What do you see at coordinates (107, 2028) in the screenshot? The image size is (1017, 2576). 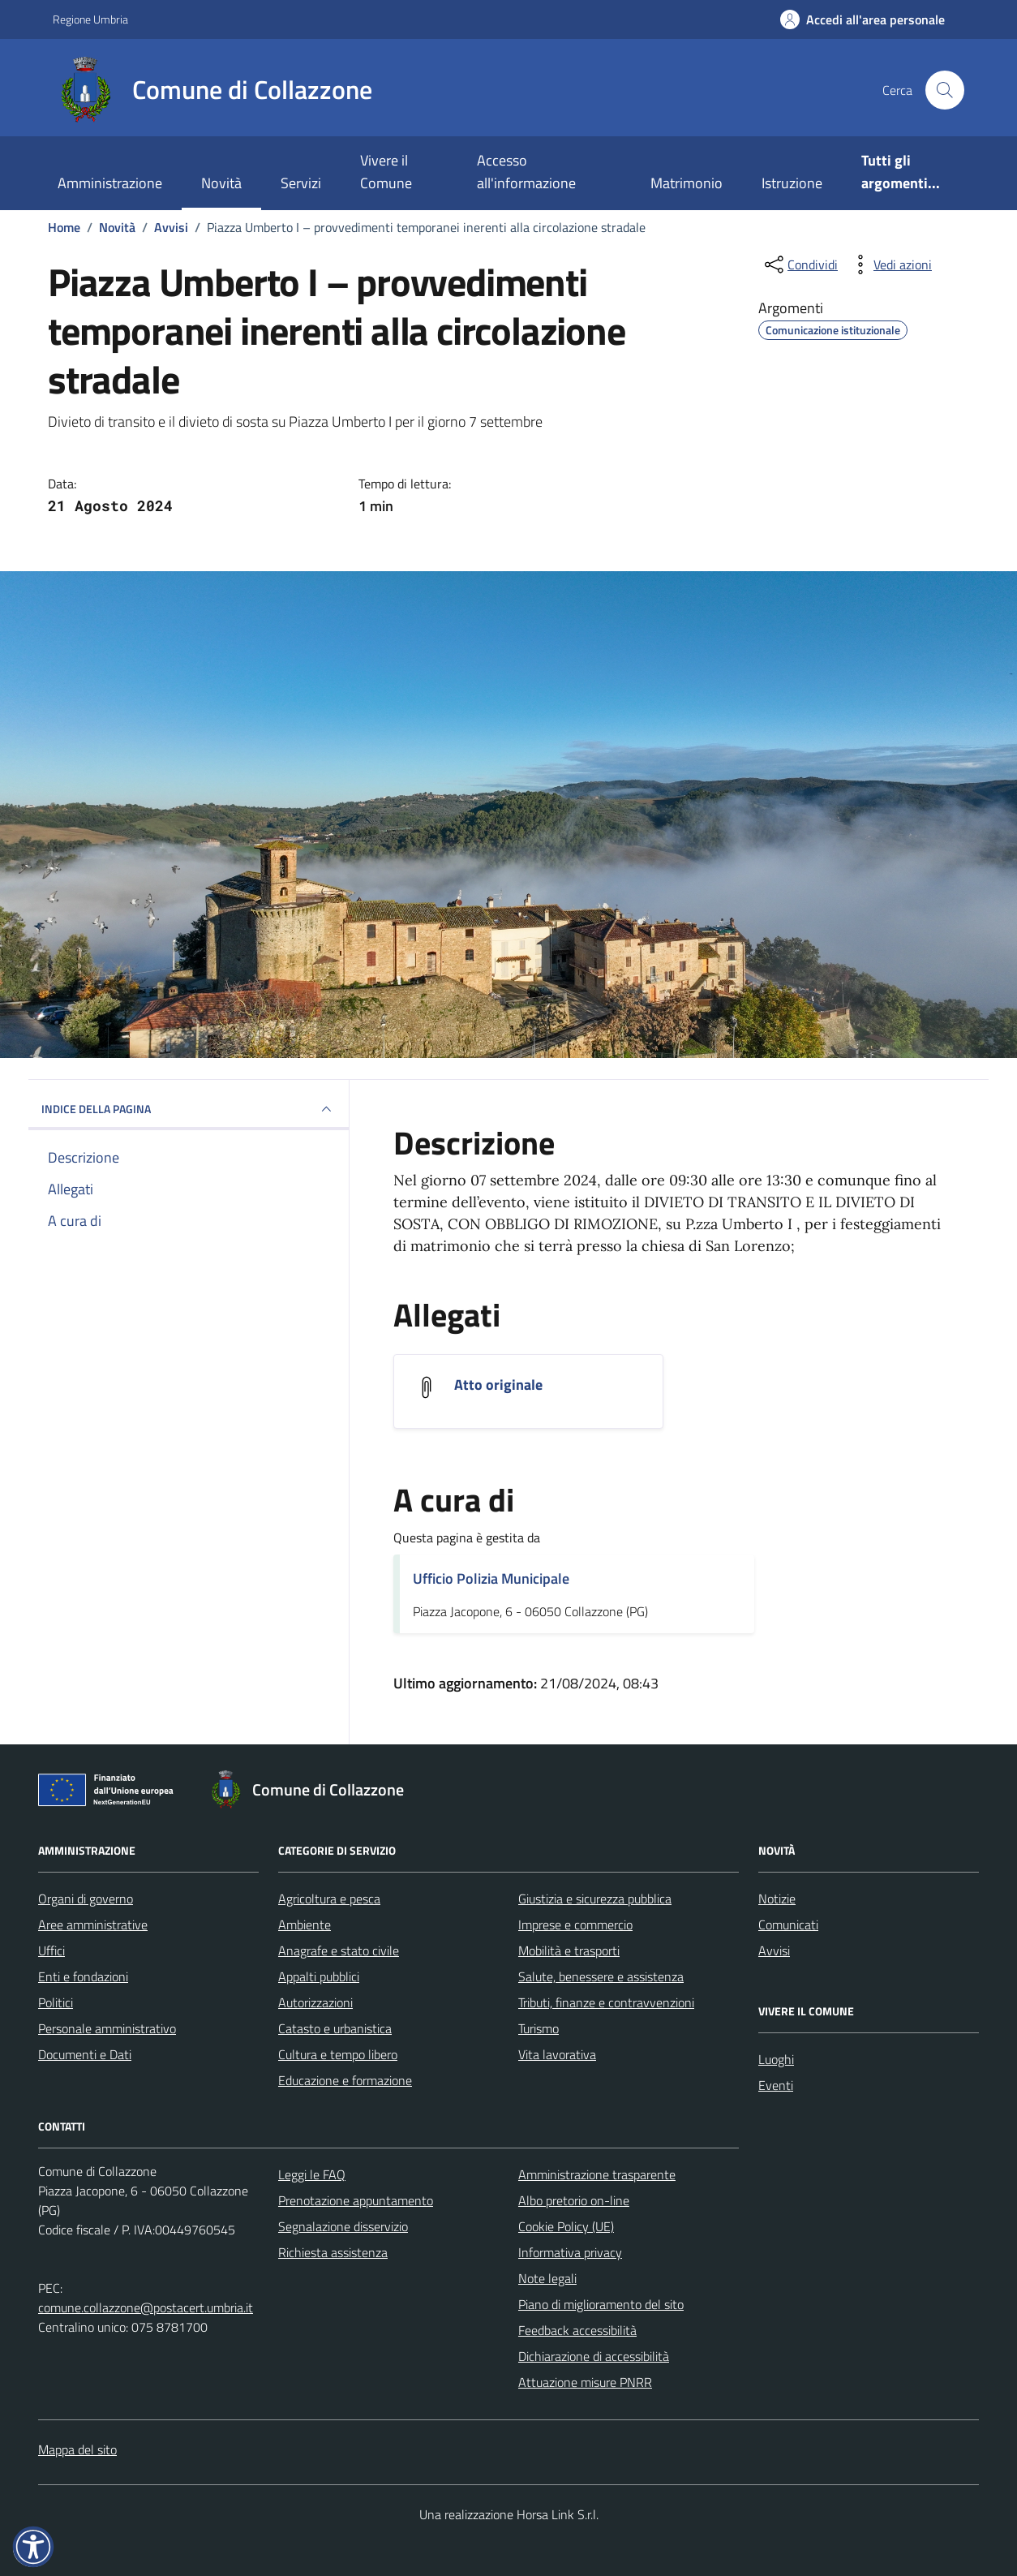 I see `Personale amministrativo` at bounding box center [107, 2028].